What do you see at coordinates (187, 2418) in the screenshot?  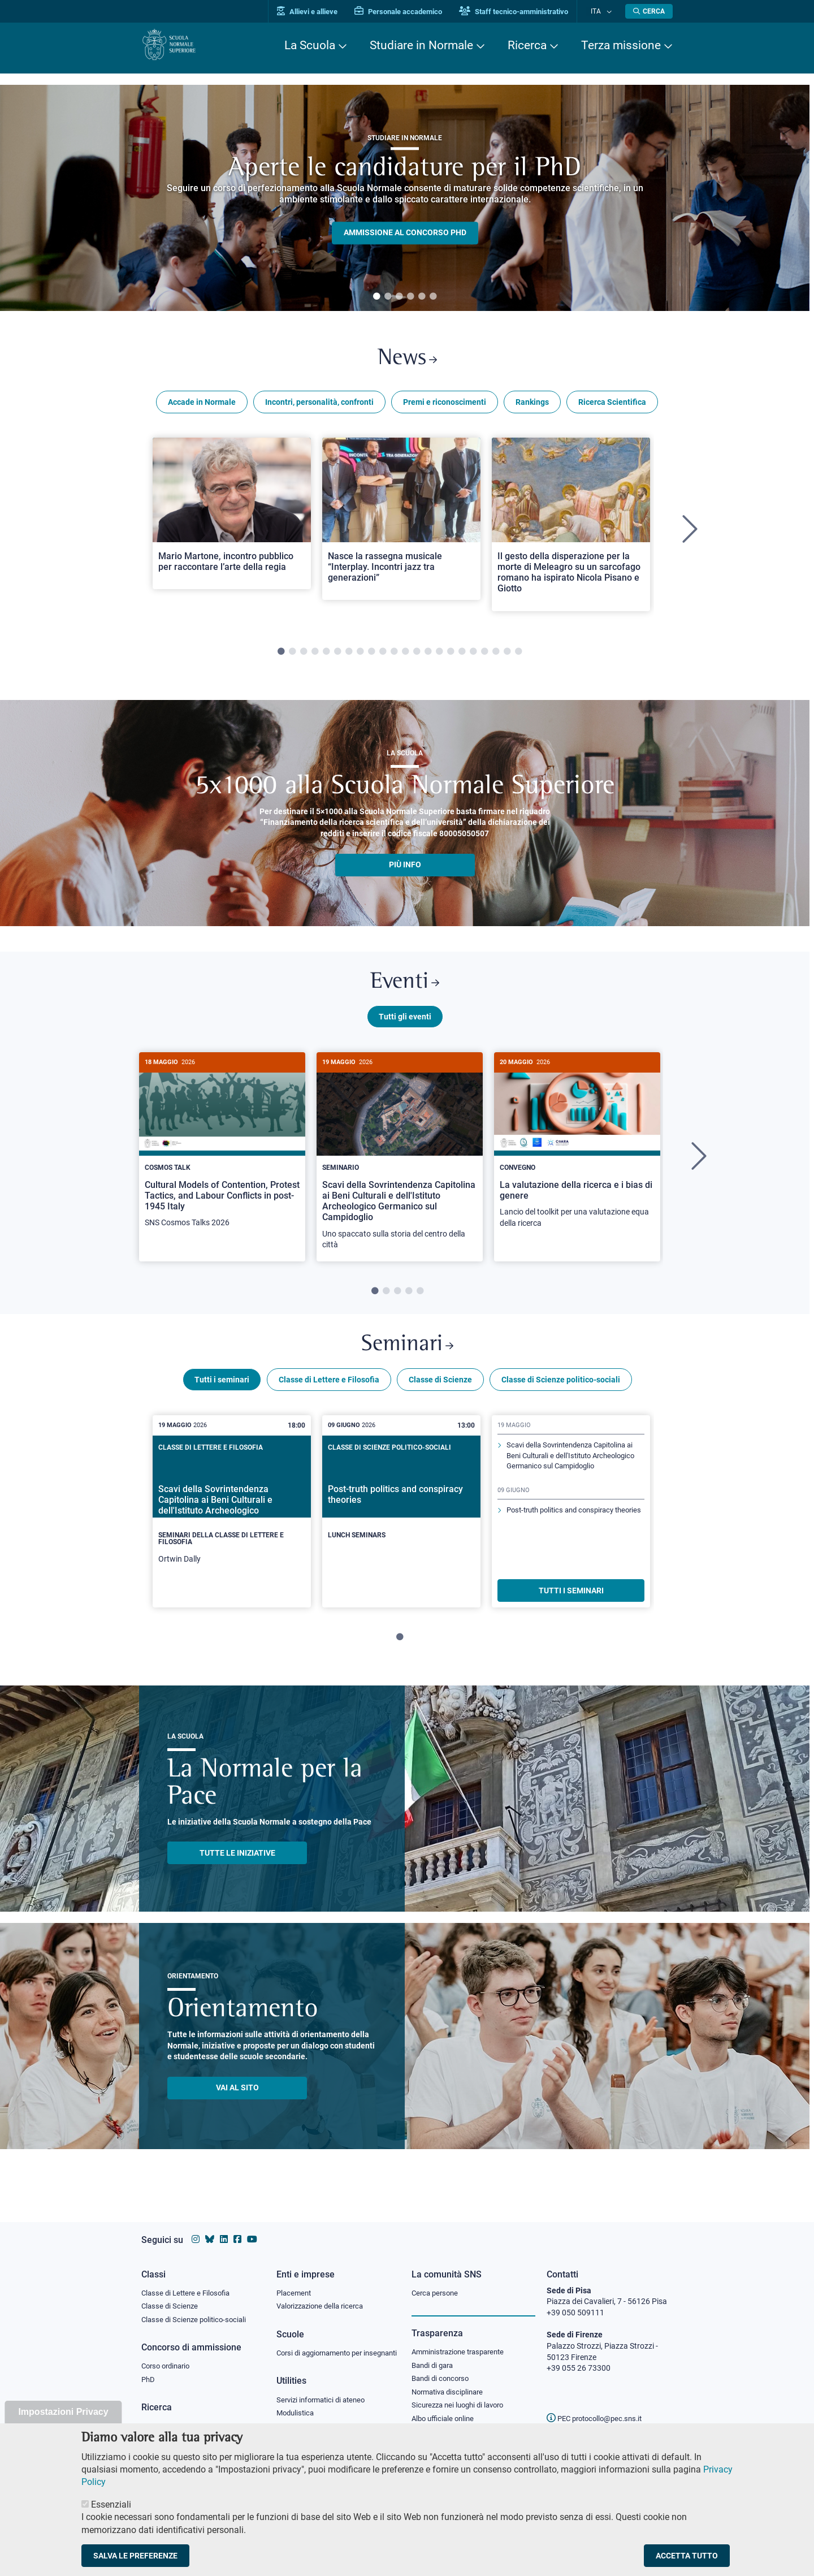 I see `IRIS - Archivio della ricerca` at bounding box center [187, 2418].